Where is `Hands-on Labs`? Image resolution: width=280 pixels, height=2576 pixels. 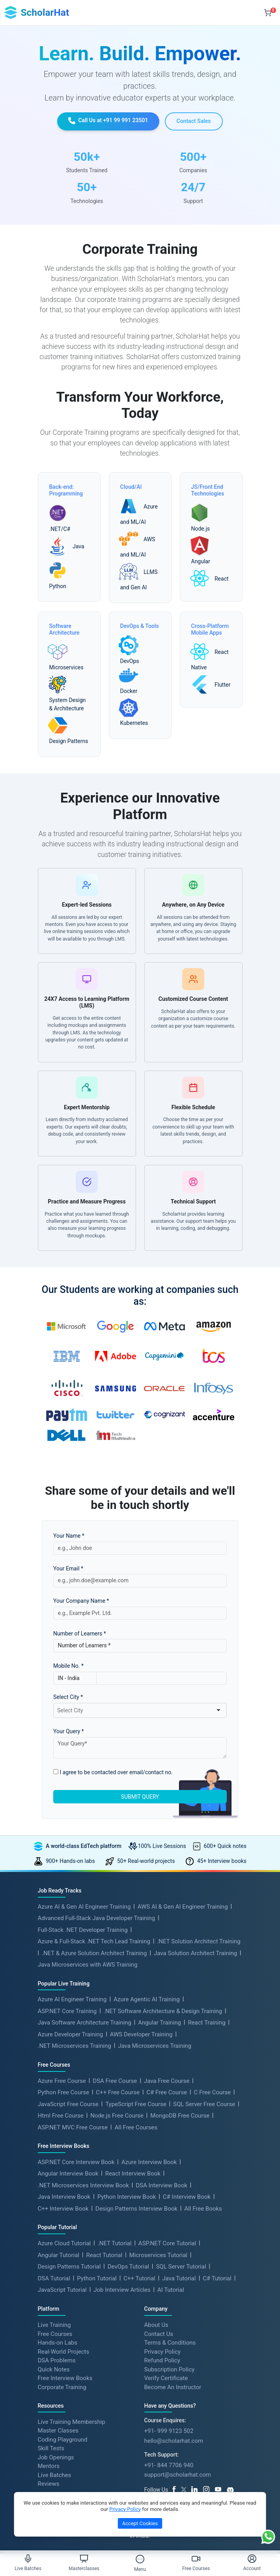
Hands-on Labs is located at coordinates (57, 2342).